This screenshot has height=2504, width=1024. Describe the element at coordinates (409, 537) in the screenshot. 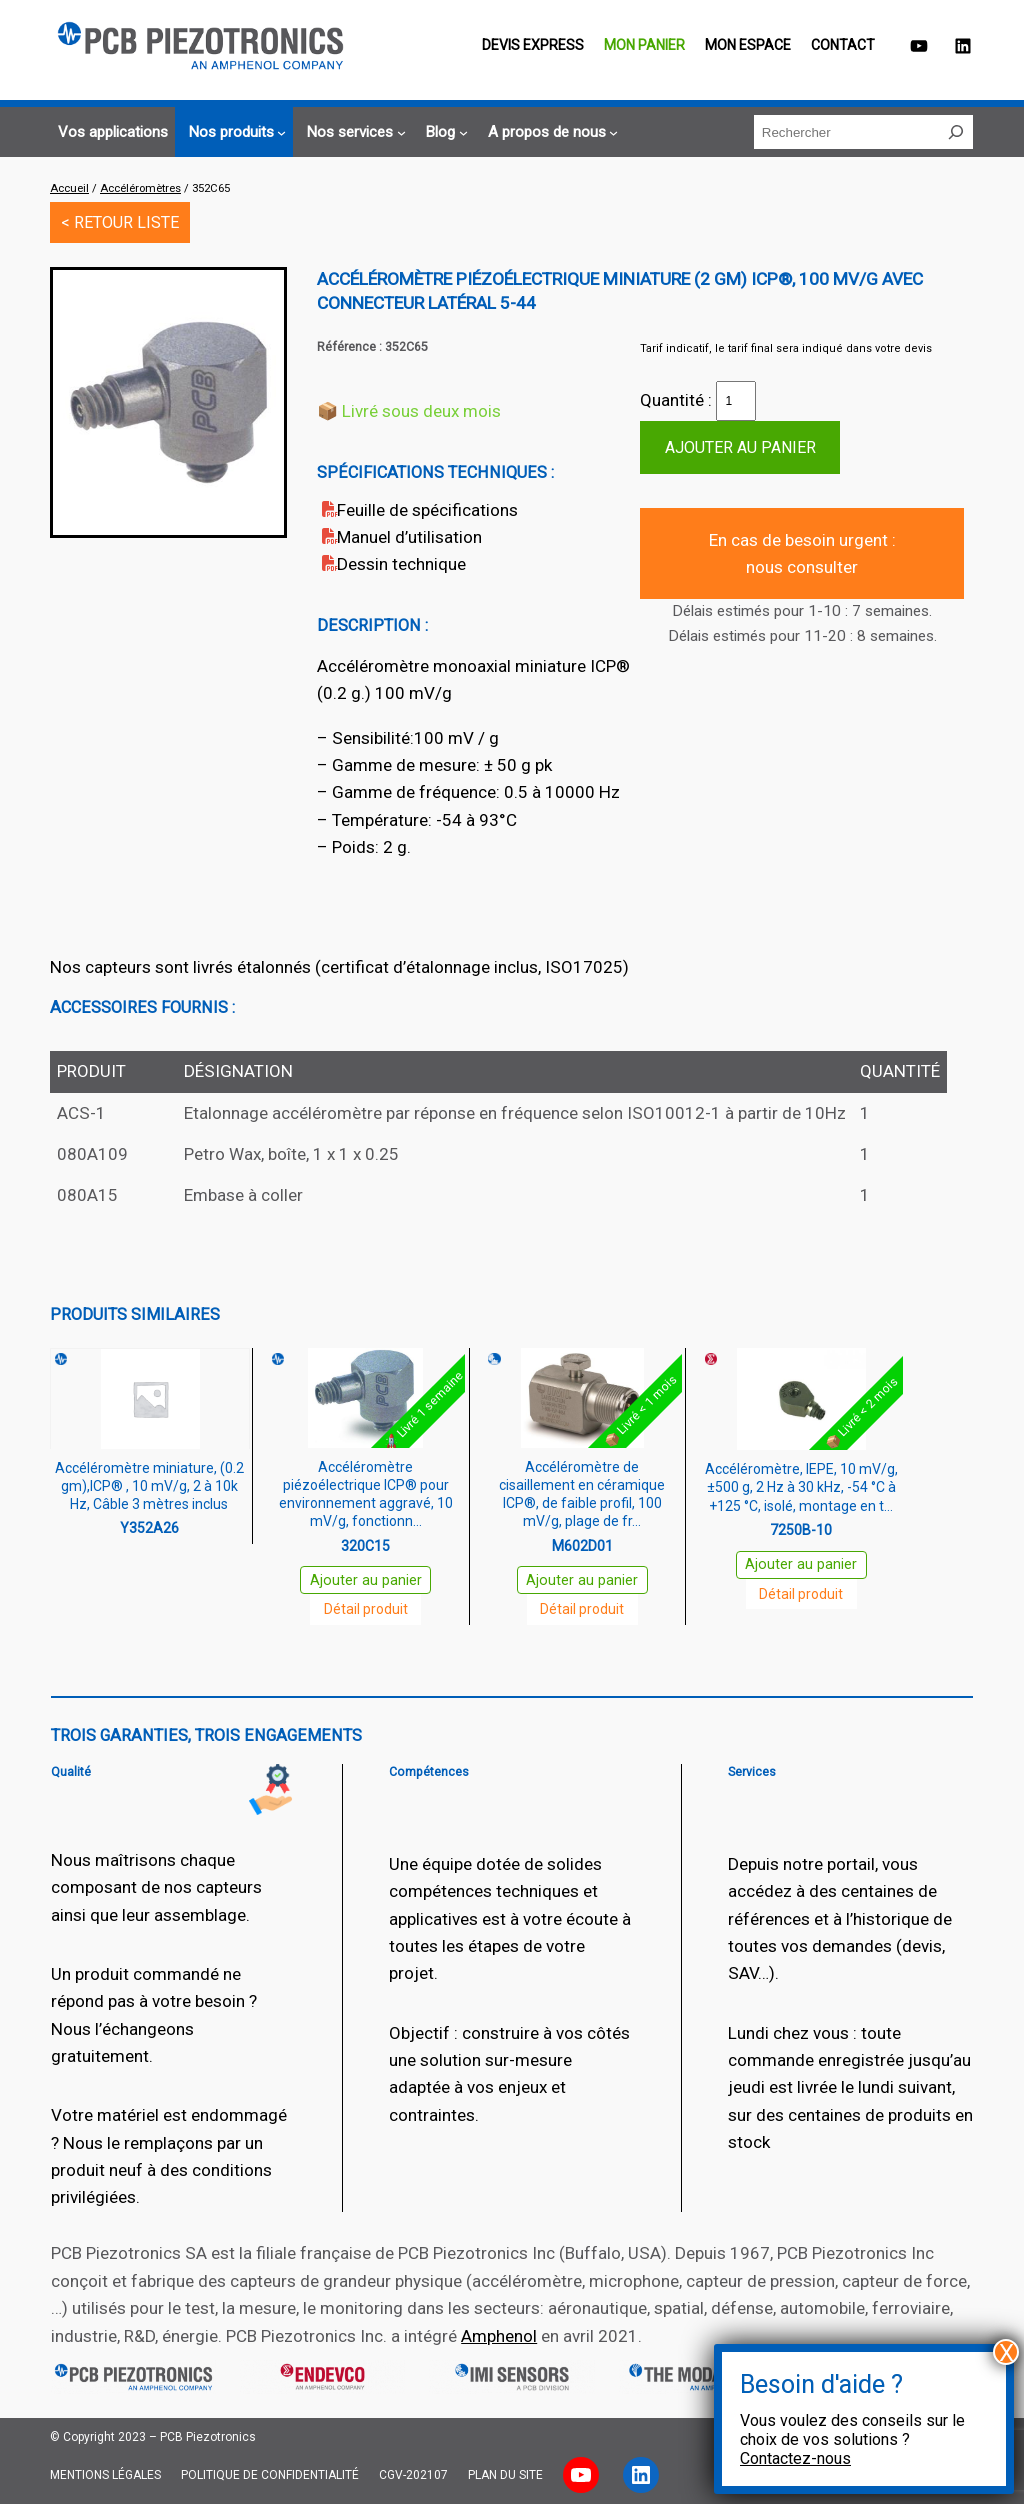

I see `Manuel d’utilisation` at that location.